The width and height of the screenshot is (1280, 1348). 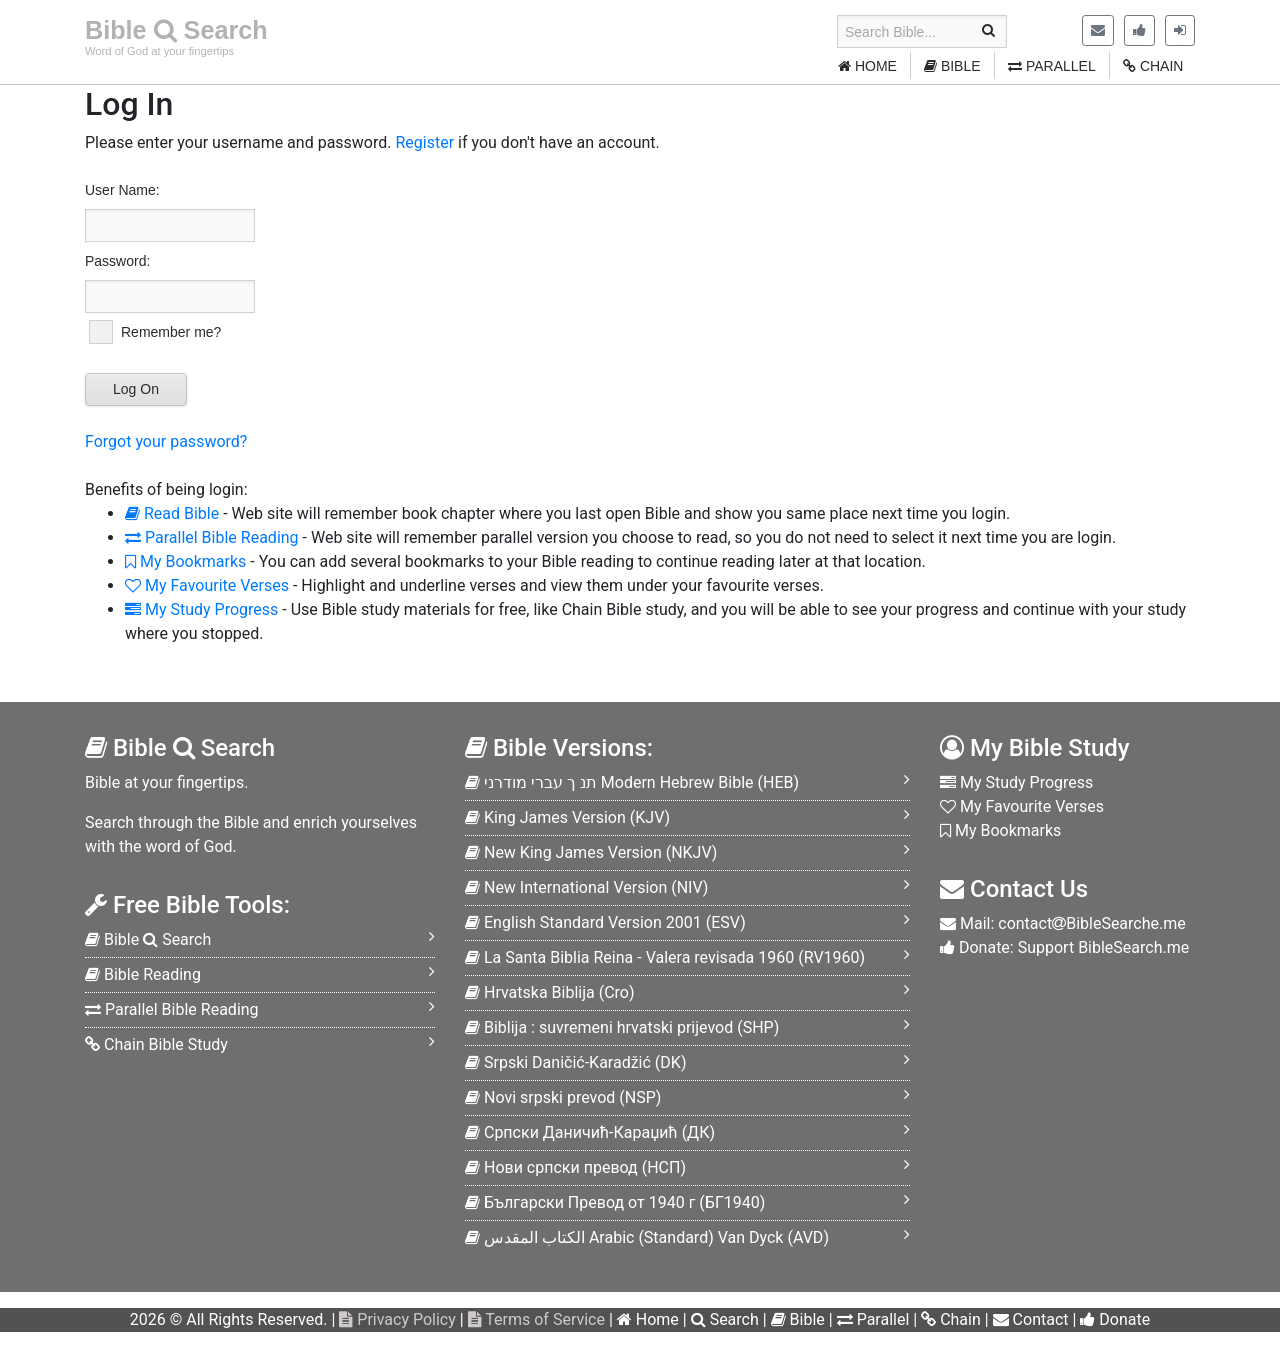 I want to click on Parallel Bible Reading, so click(x=212, y=537).